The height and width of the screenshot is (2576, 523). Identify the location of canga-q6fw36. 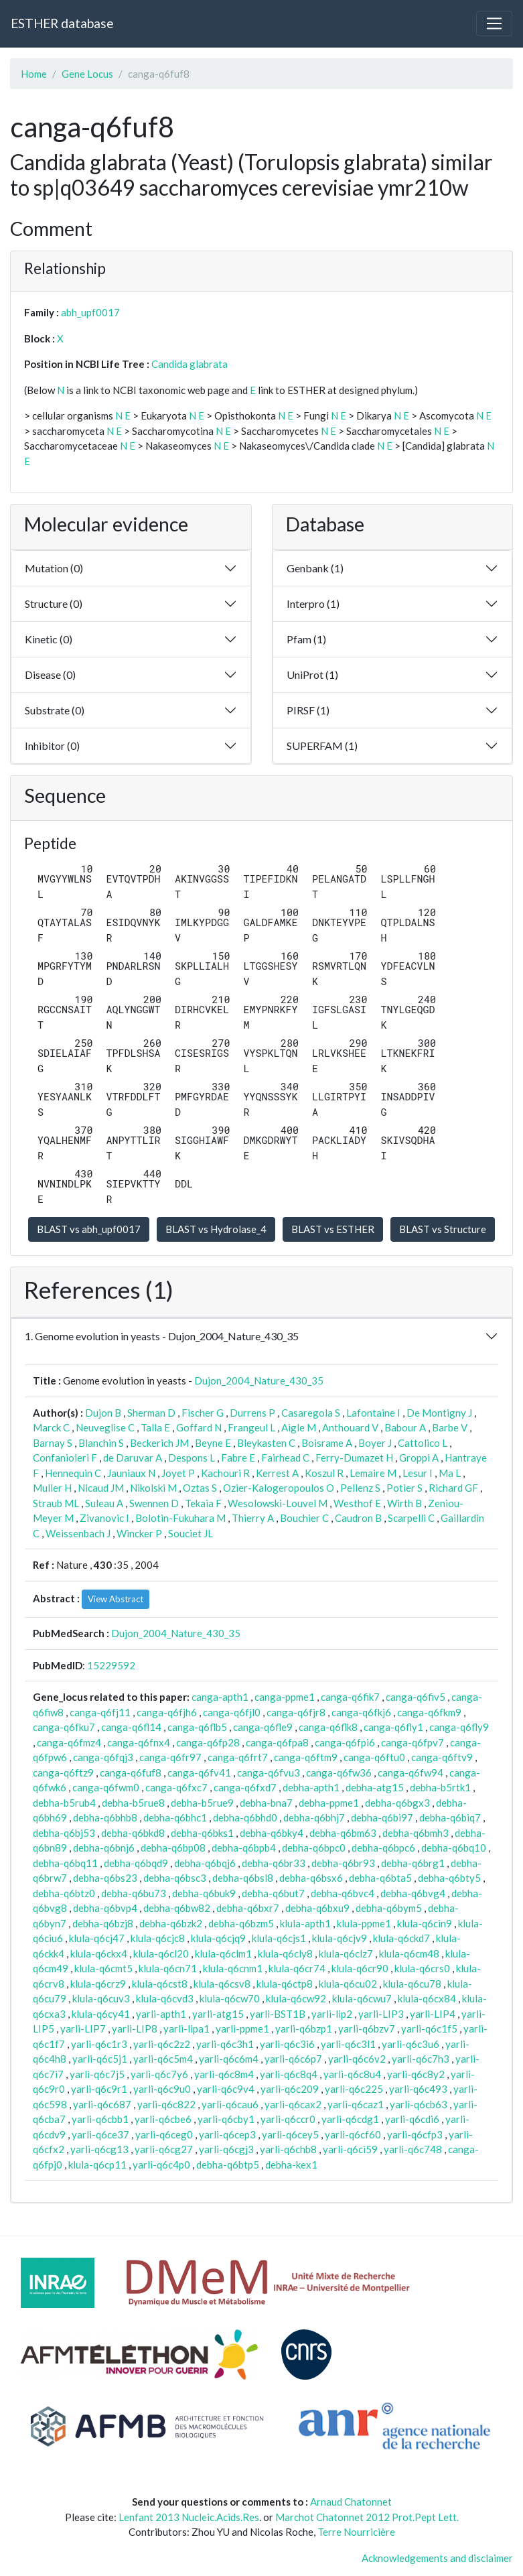
(339, 1772).